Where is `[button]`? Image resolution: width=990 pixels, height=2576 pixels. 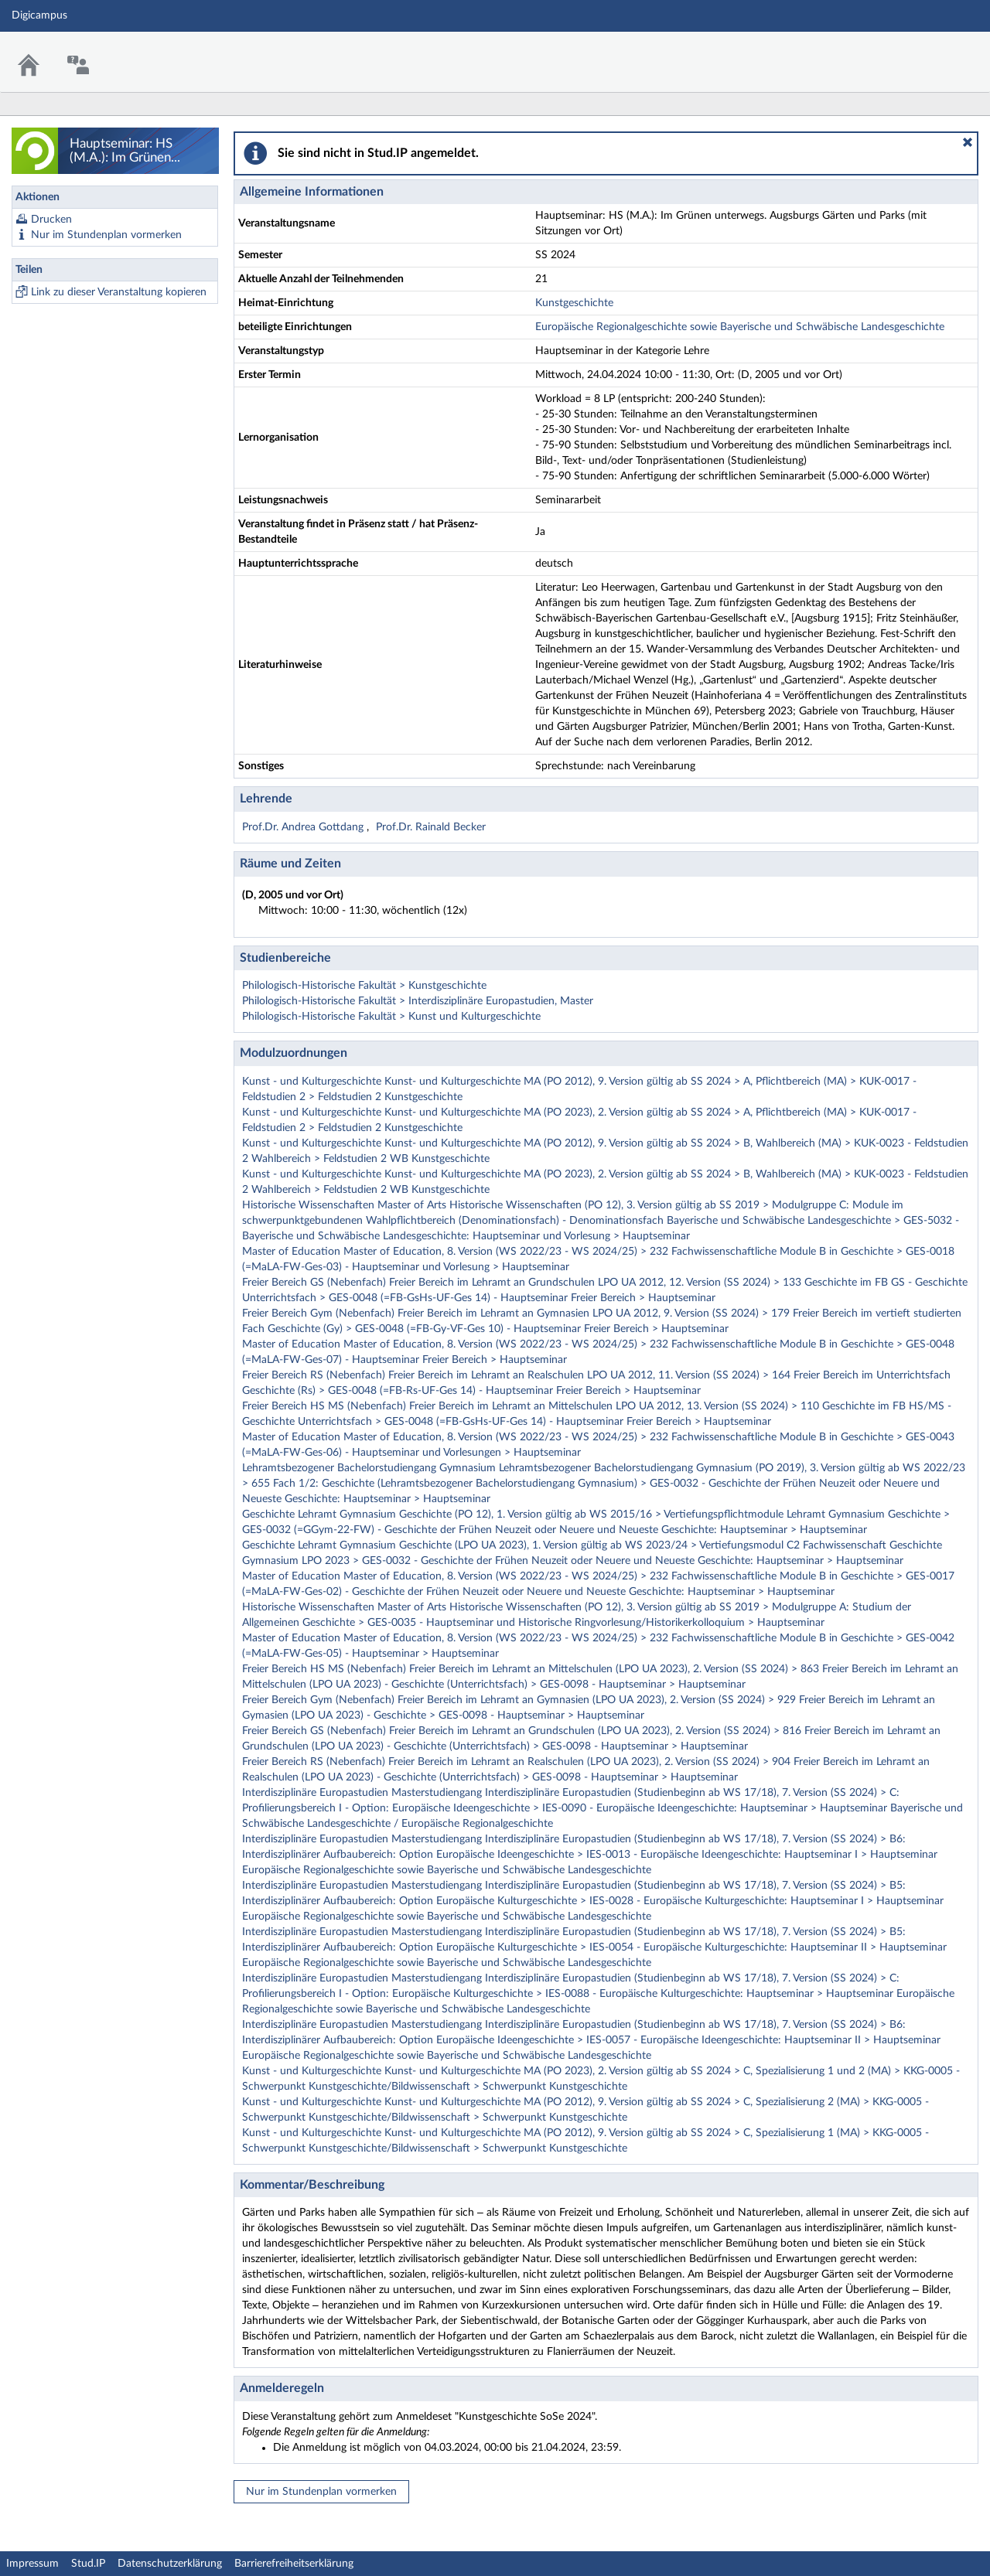 [button] is located at coordinates (967, 142).